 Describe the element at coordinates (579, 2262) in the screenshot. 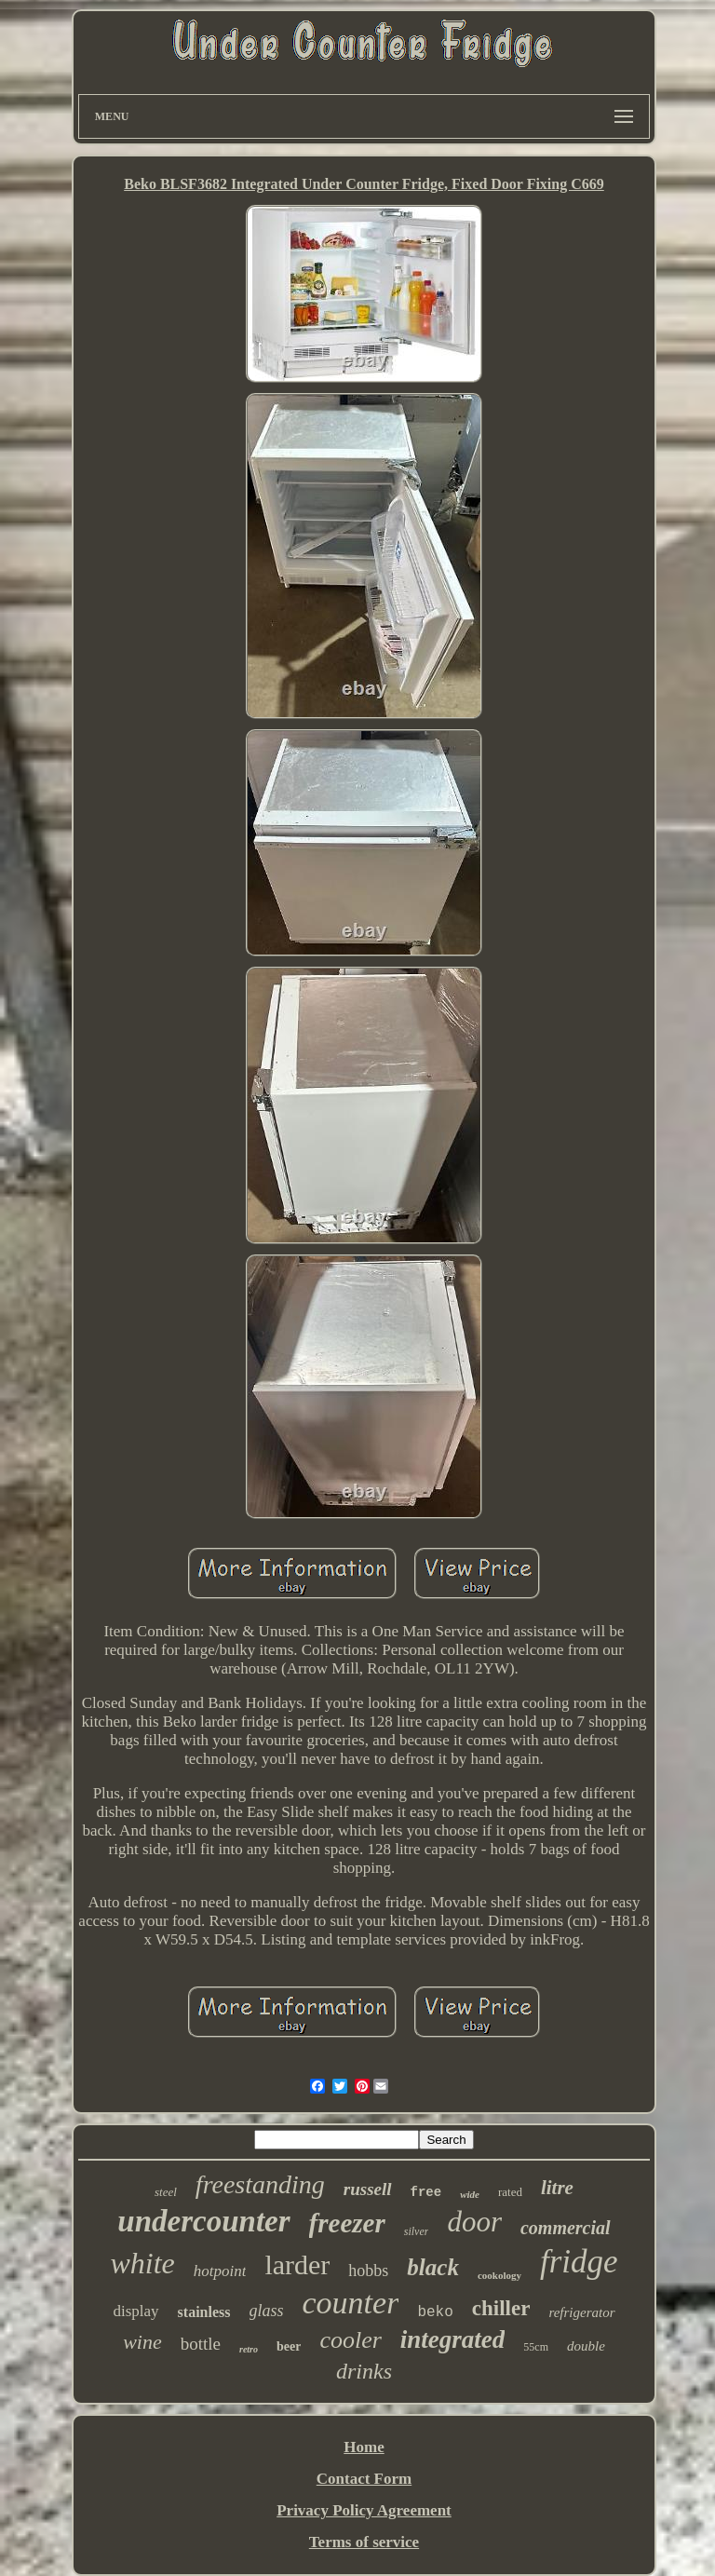

I see `fridge` at that location.